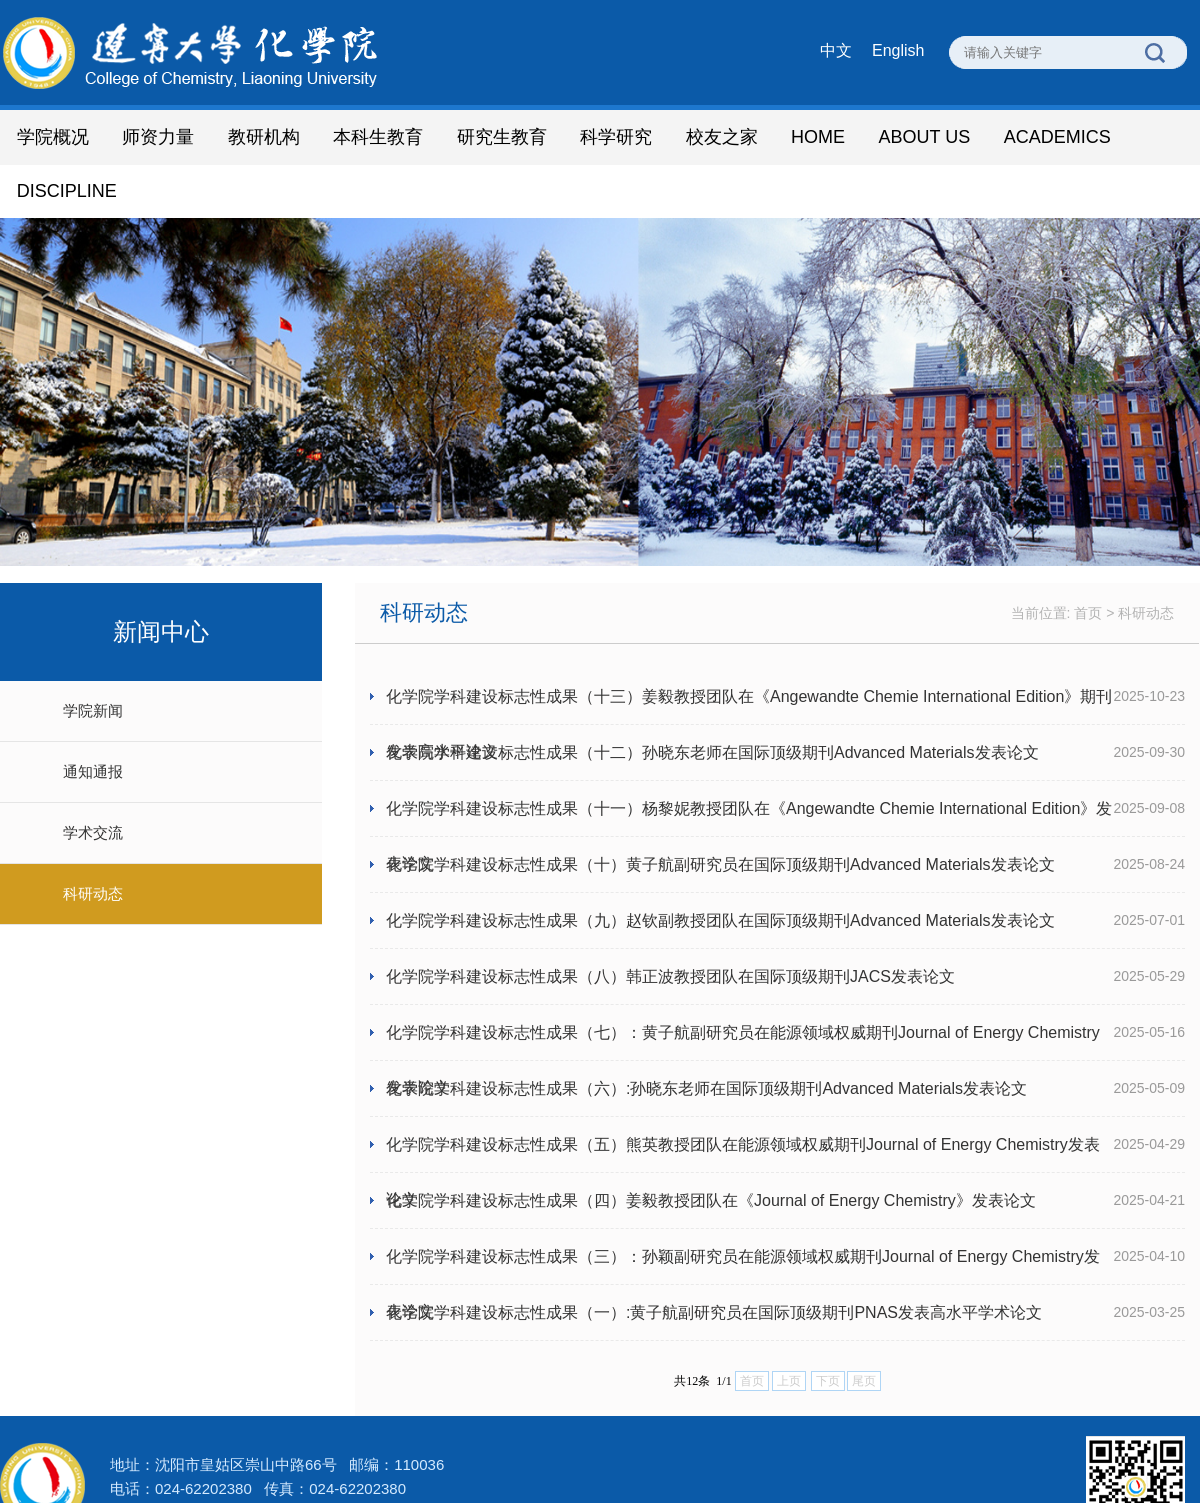 The width and height of the screenshot is (1200, 1503). I want to click on 化学院学科建设标志性成果（九）赵钦副教授团队在国际顶级期刊Advanced Materials发表论文, so click(720, 867).